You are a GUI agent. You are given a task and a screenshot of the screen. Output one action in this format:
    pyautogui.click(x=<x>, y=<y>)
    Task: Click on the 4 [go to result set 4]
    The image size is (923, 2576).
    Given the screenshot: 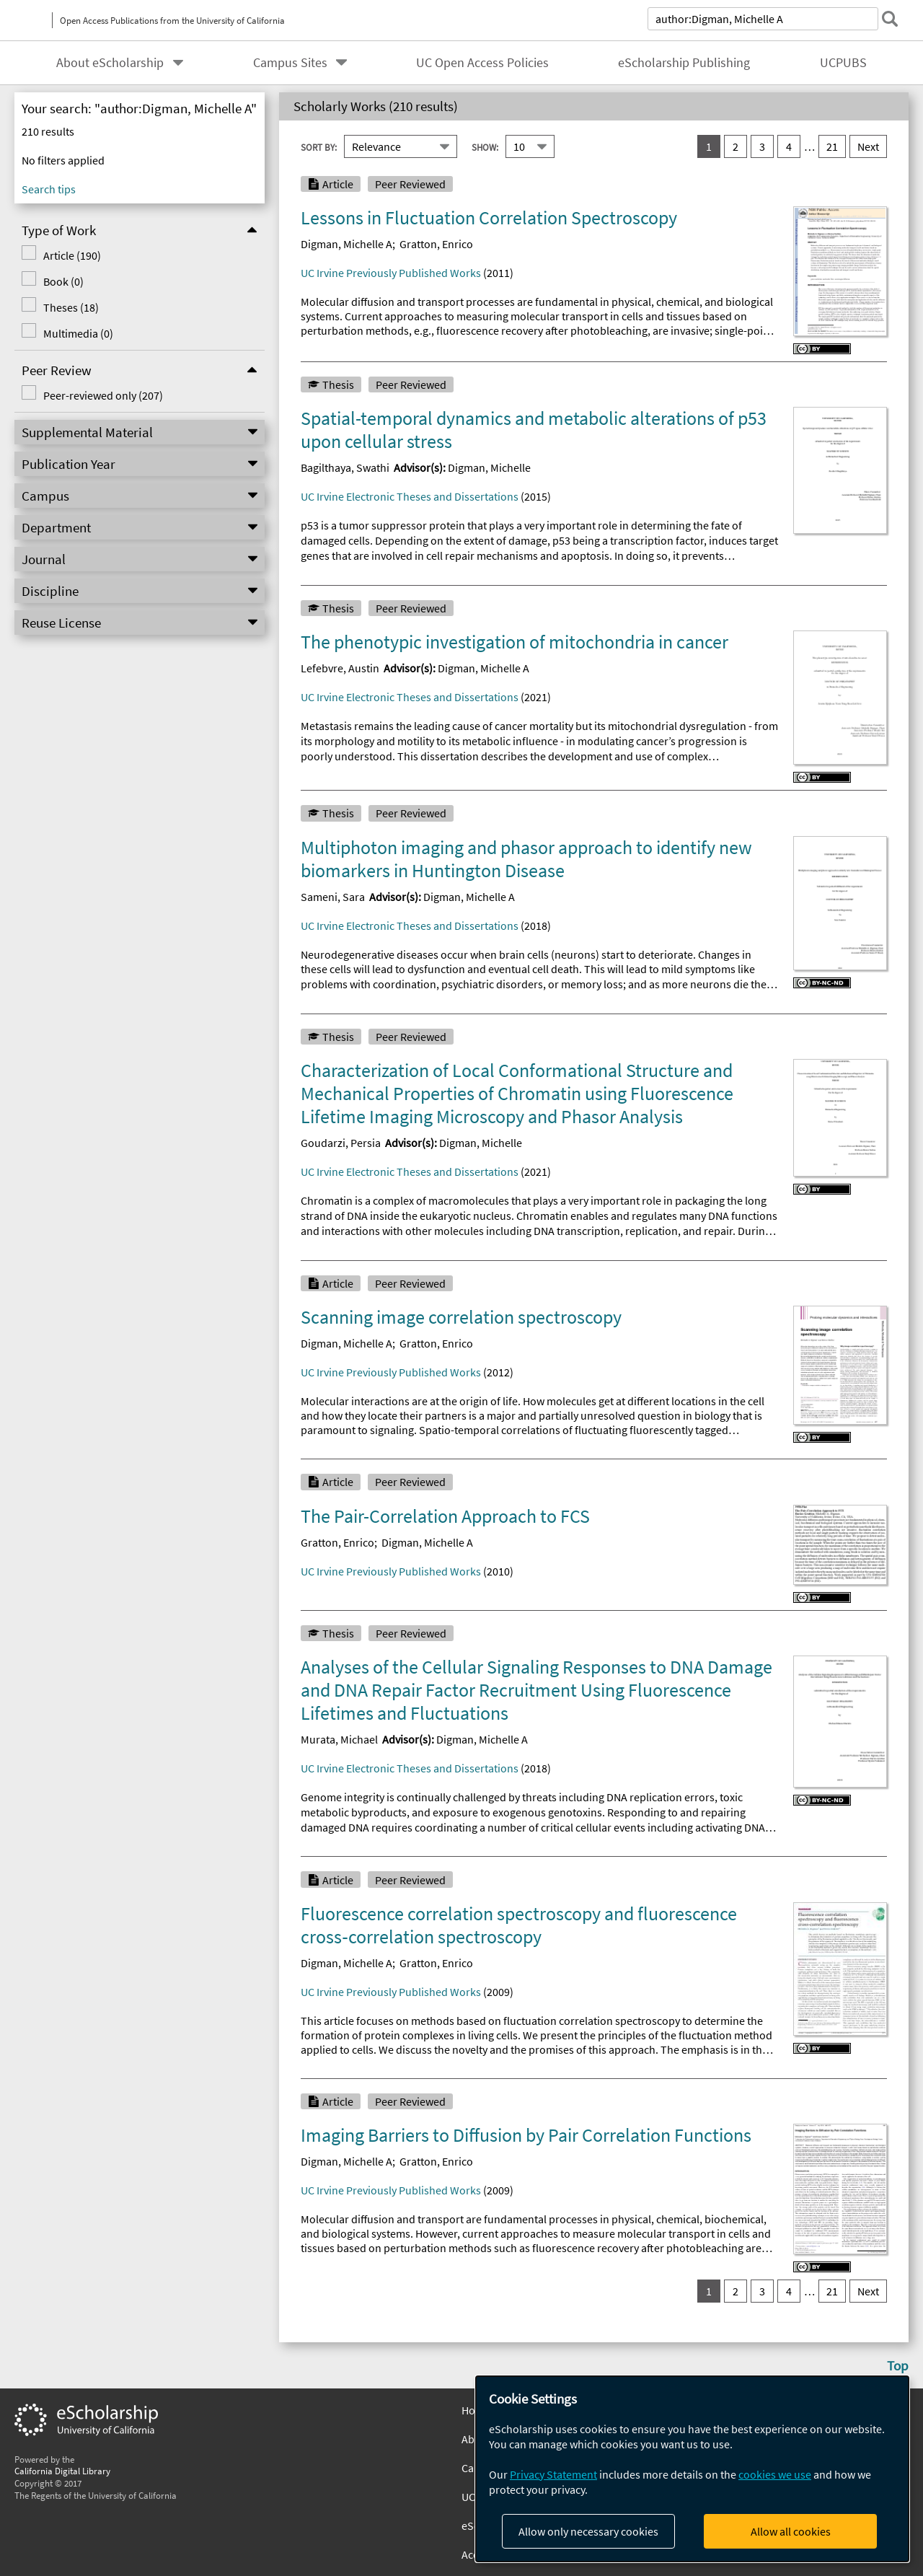 What is the action you would take?
    pyautogui.click(x=789, y=146)
    